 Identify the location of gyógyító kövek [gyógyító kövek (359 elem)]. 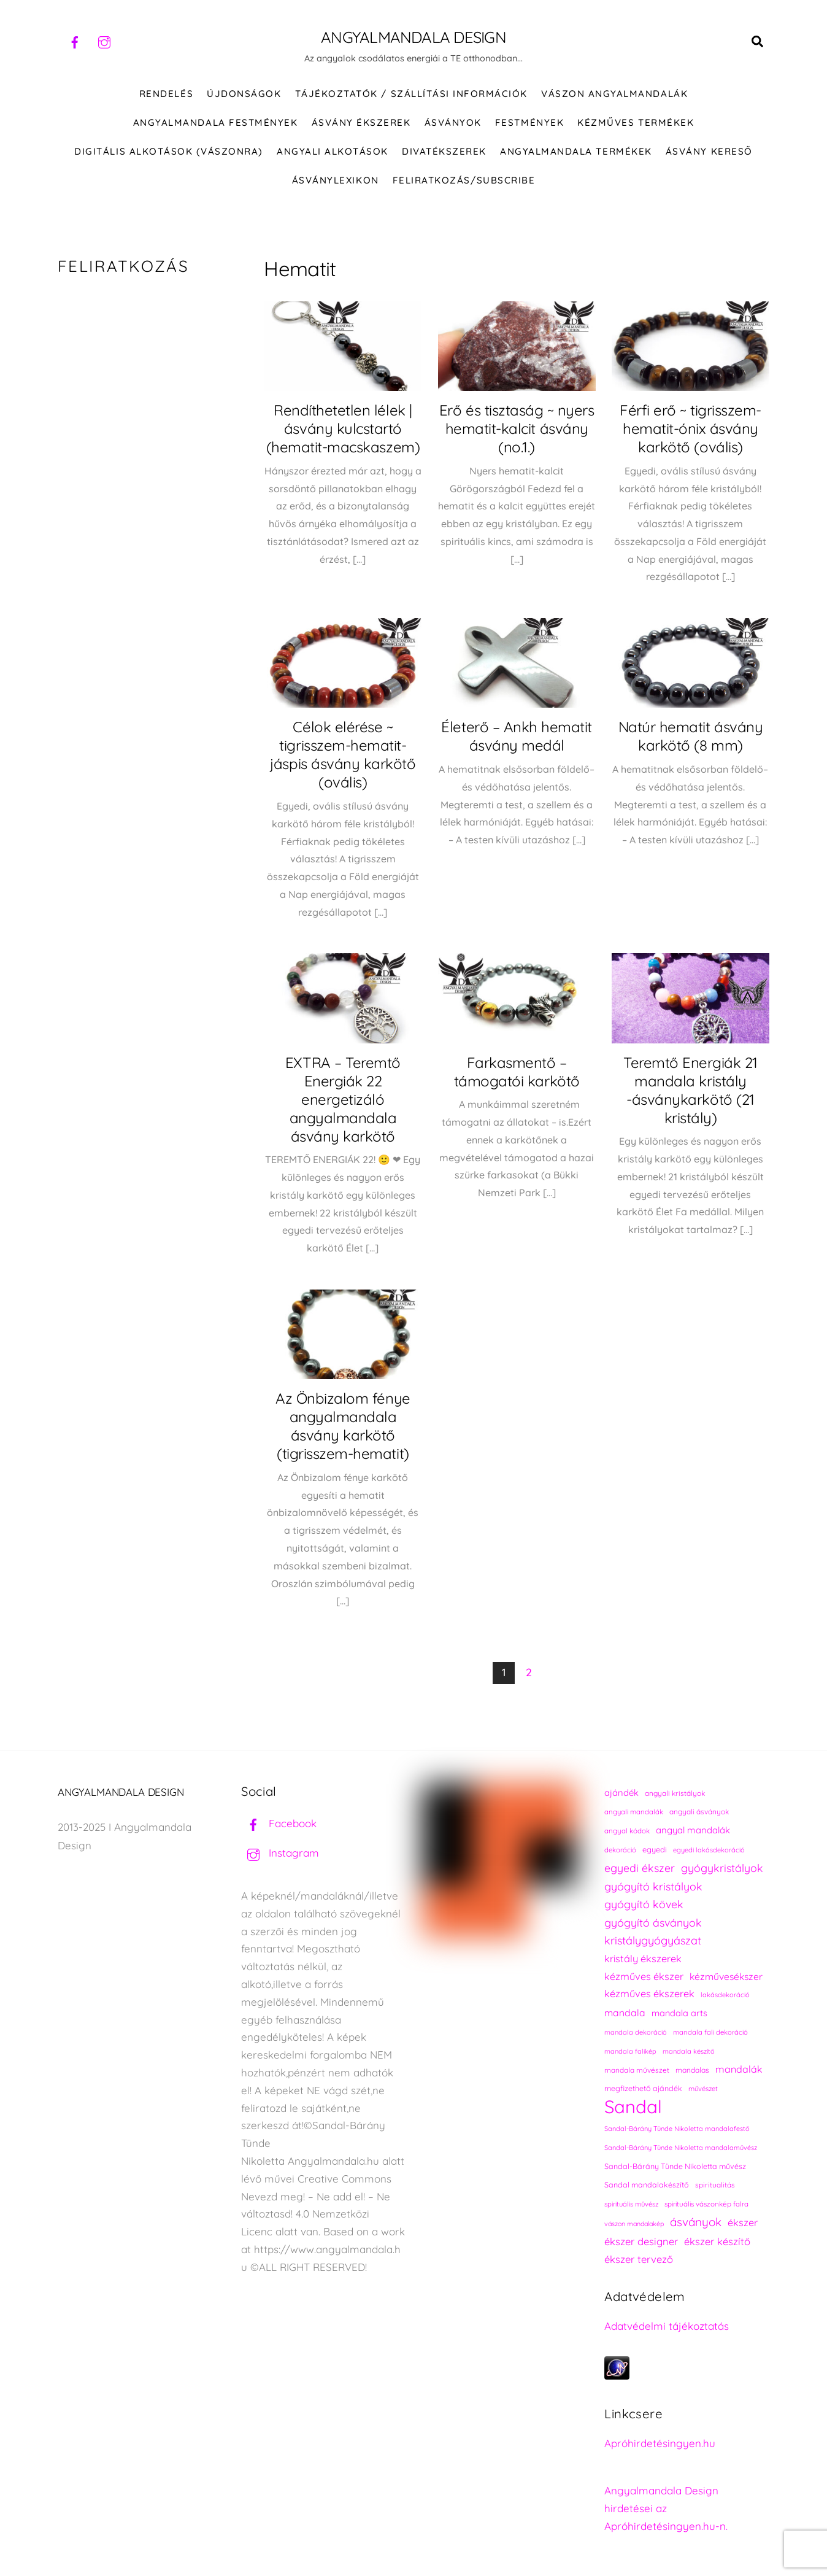
(643, 1904).